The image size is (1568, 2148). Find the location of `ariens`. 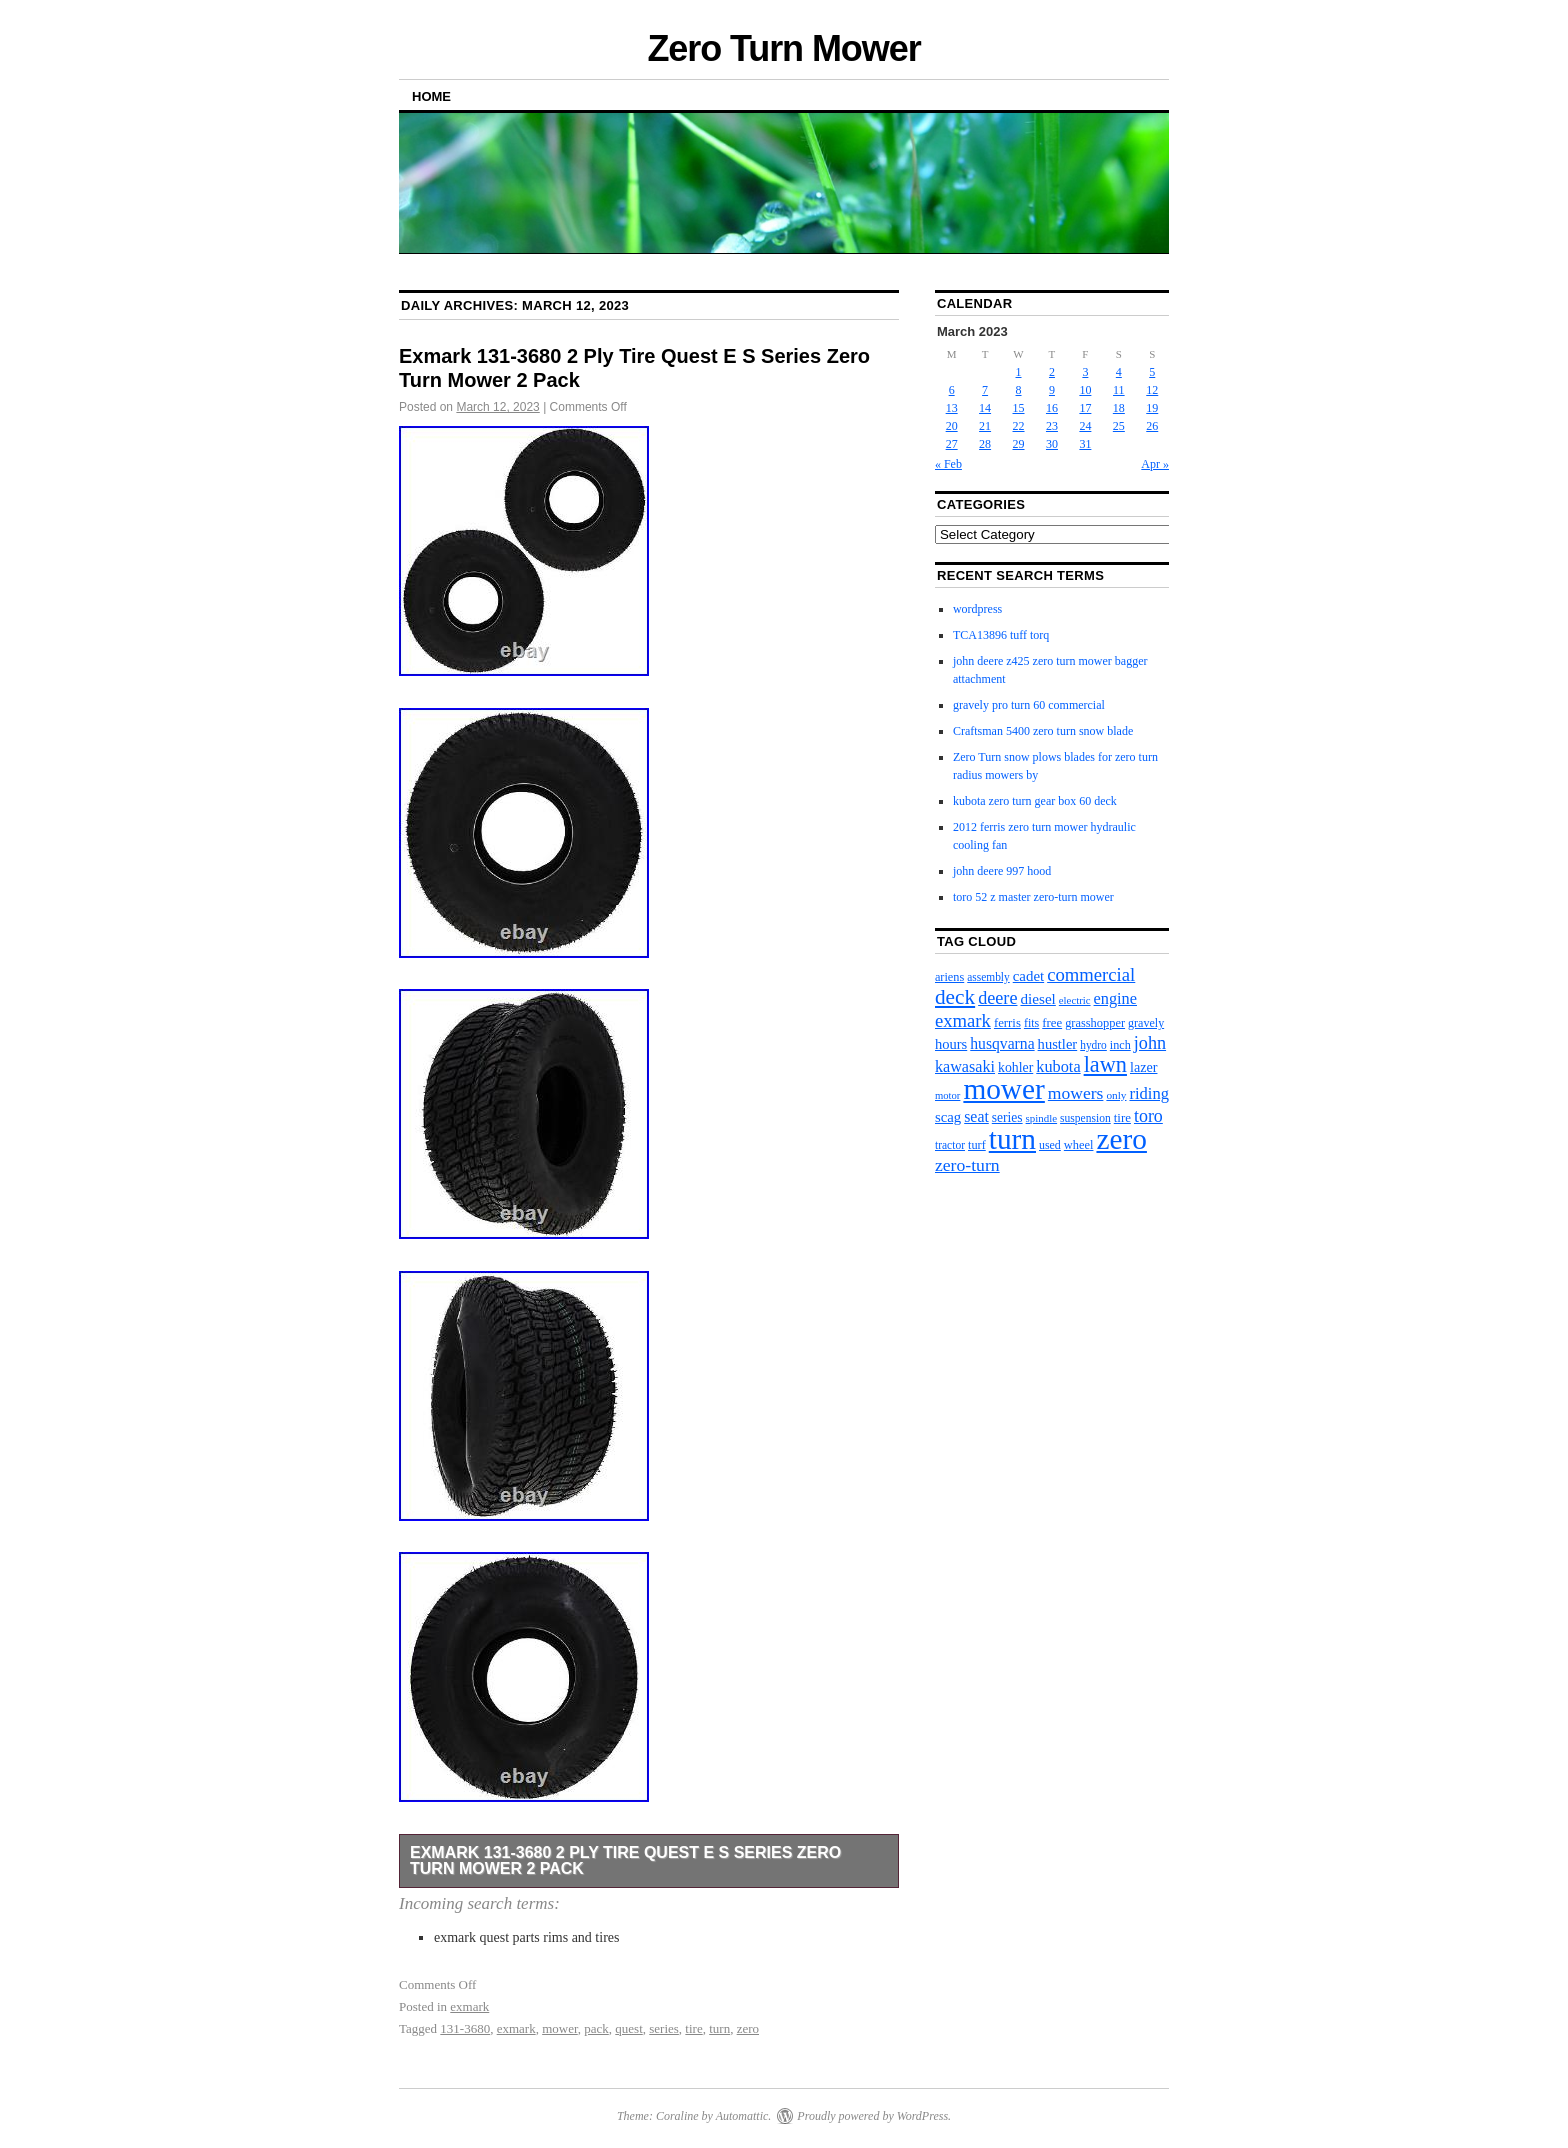

ariens is located at coordinates (949, 977).